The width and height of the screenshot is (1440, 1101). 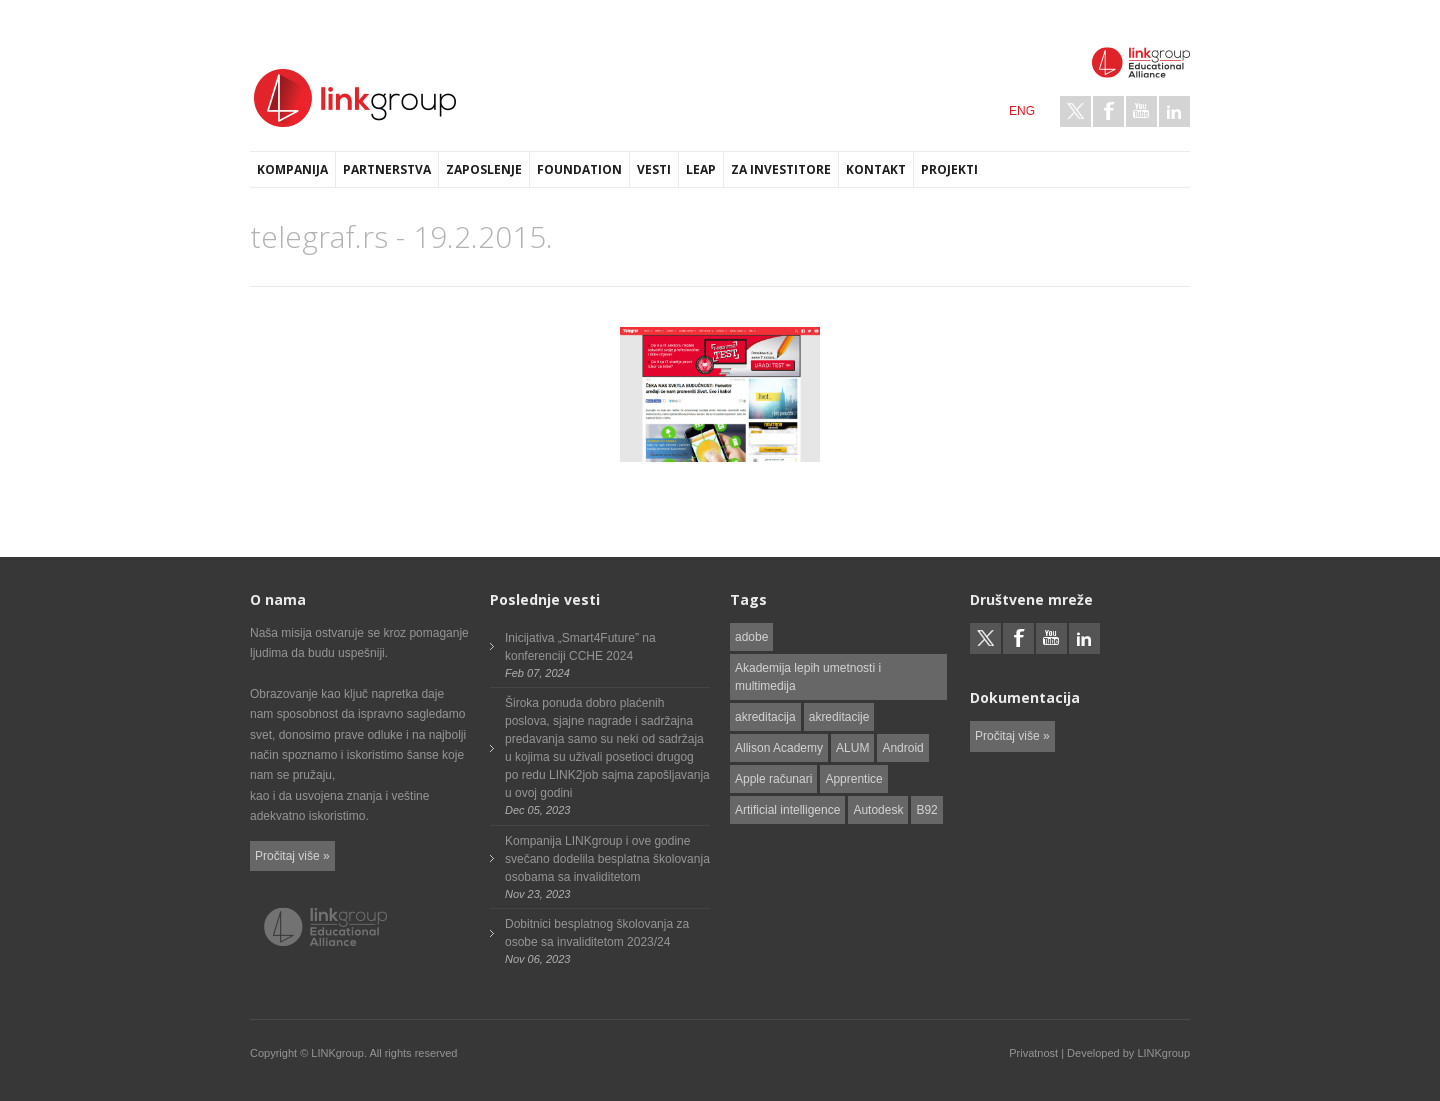 I want to click on B92, so click(x=926, y=810).